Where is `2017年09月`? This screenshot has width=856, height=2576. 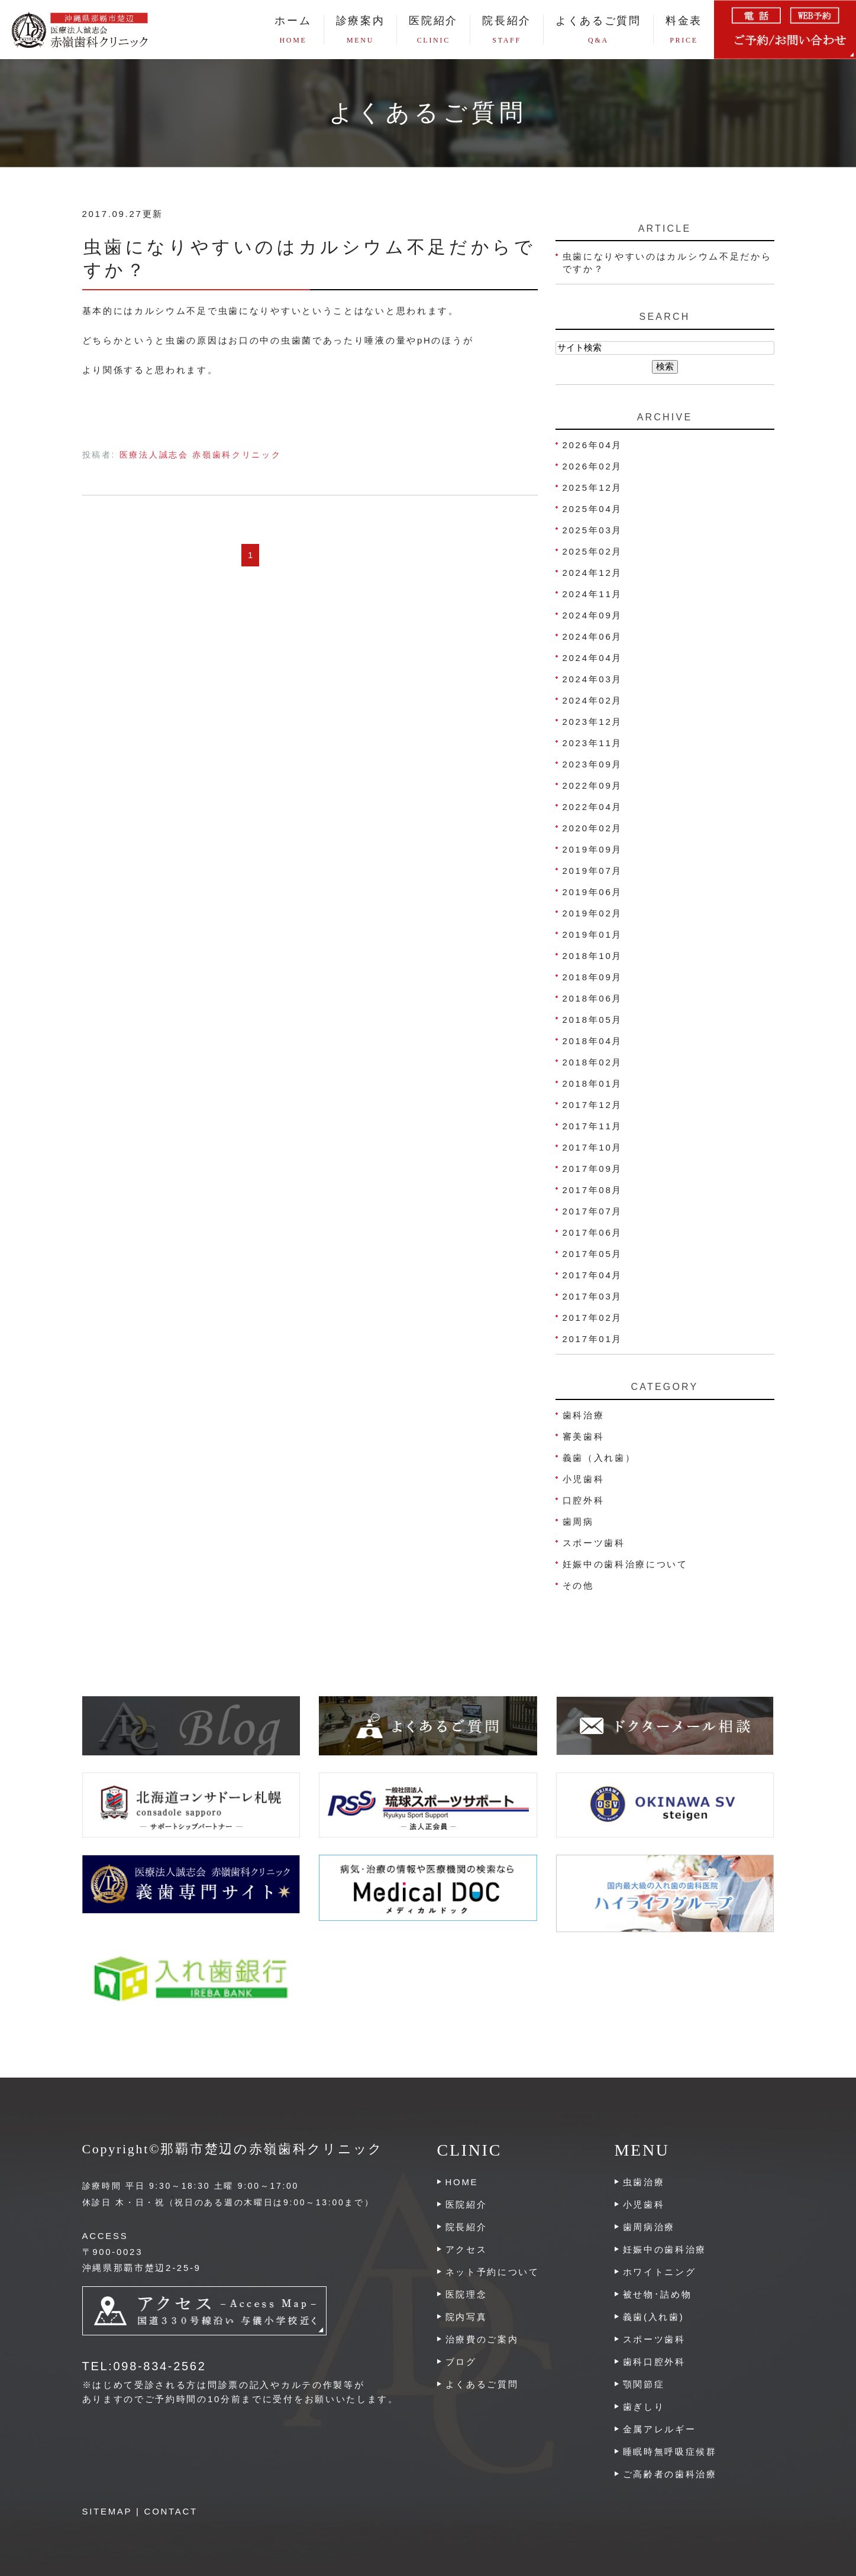 2017年09月 is located at coordinates (593, 1169).